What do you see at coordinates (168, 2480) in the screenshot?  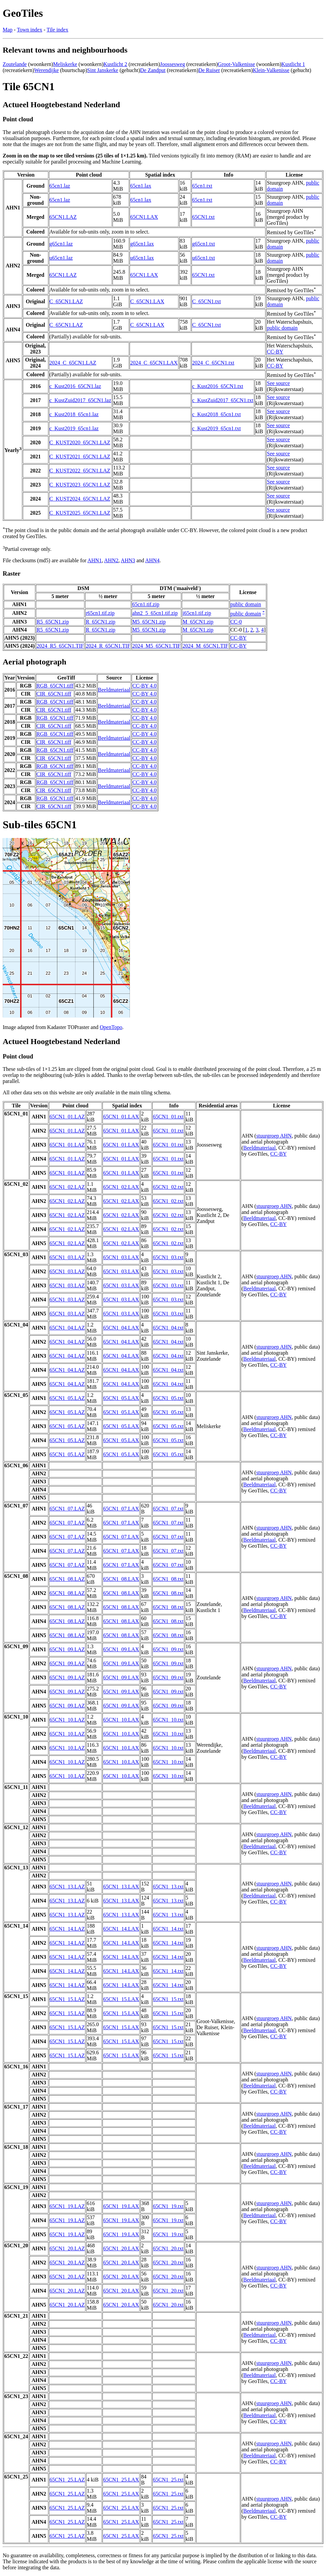 I see `65CN1_25.txt` at bounding box center [168, 2480].